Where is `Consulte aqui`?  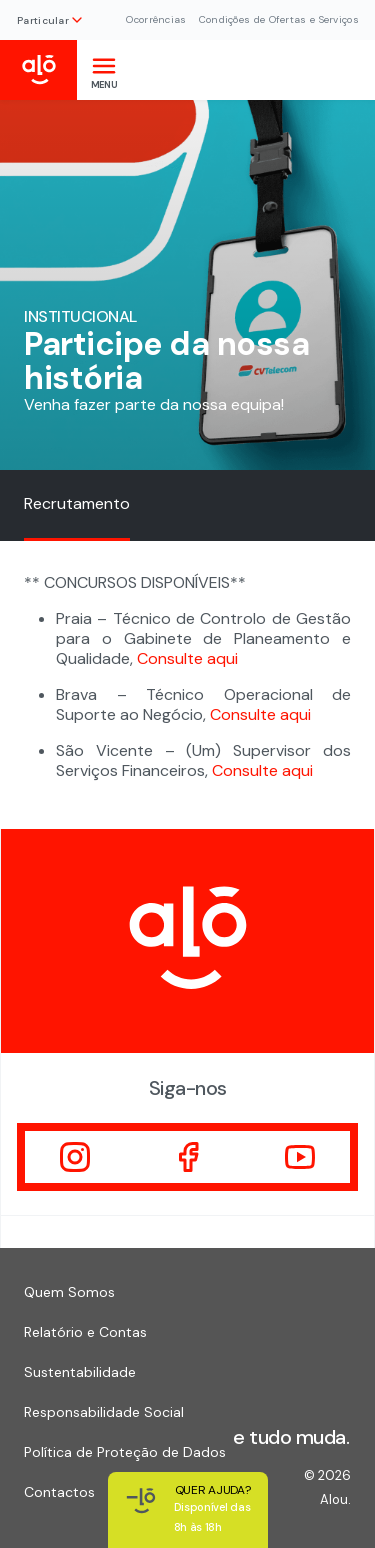 Consulte aqui is located at coordinates (187, 658).